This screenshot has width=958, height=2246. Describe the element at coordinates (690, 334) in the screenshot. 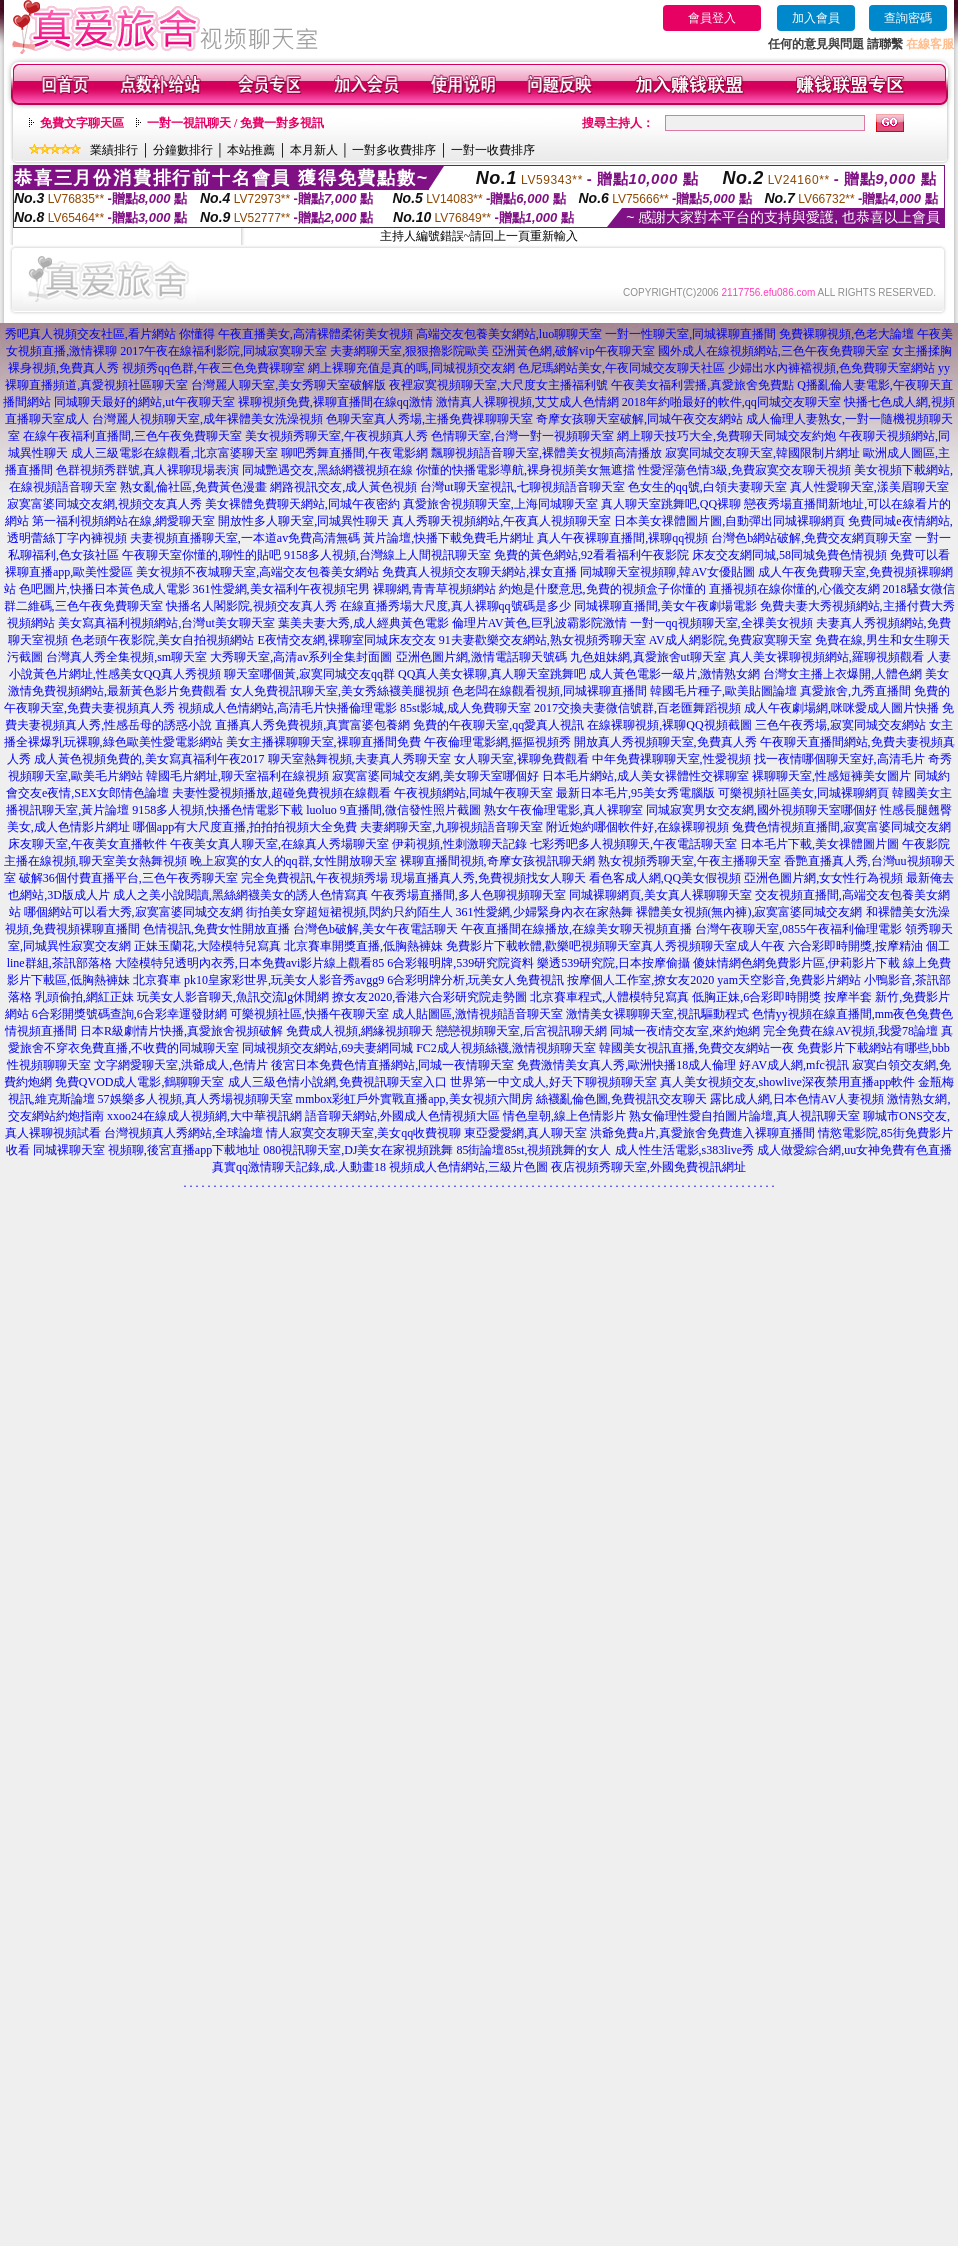

I see `一對一性聊天室,同城裸聊直播間` at that location.